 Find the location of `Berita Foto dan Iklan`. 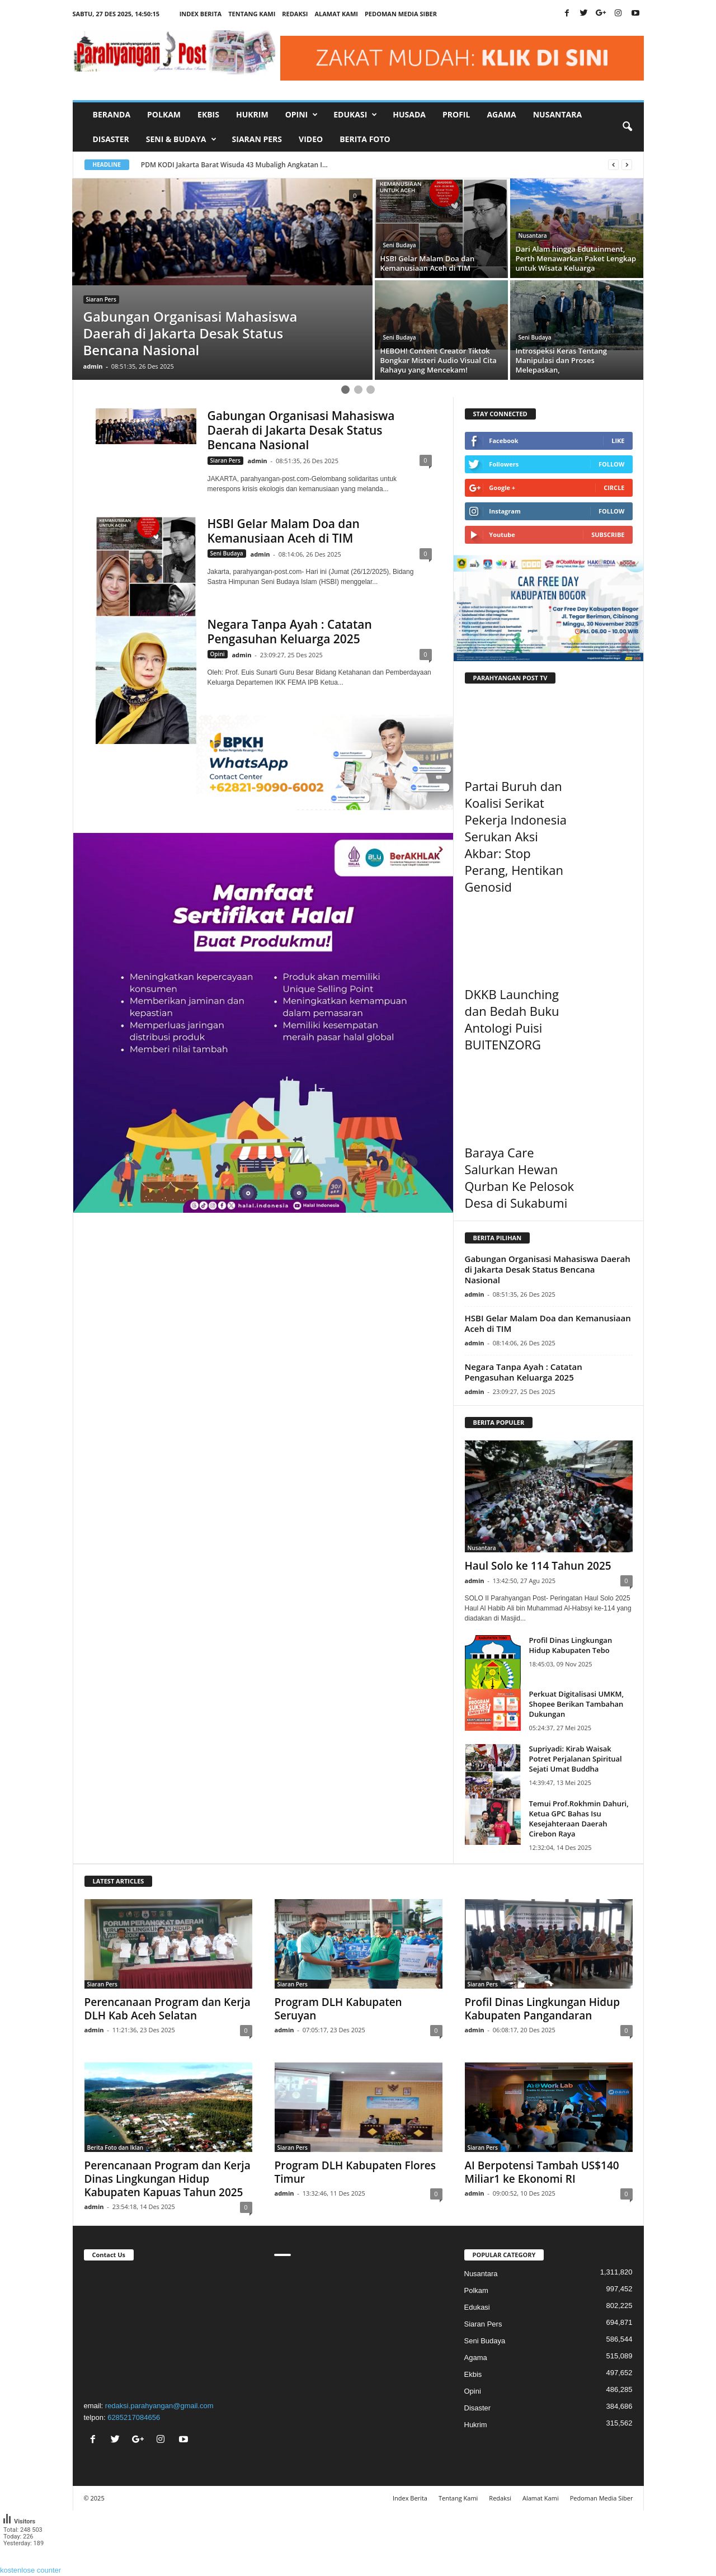

Berita Foto dan Iklan is located at coordinates (115, 2147).